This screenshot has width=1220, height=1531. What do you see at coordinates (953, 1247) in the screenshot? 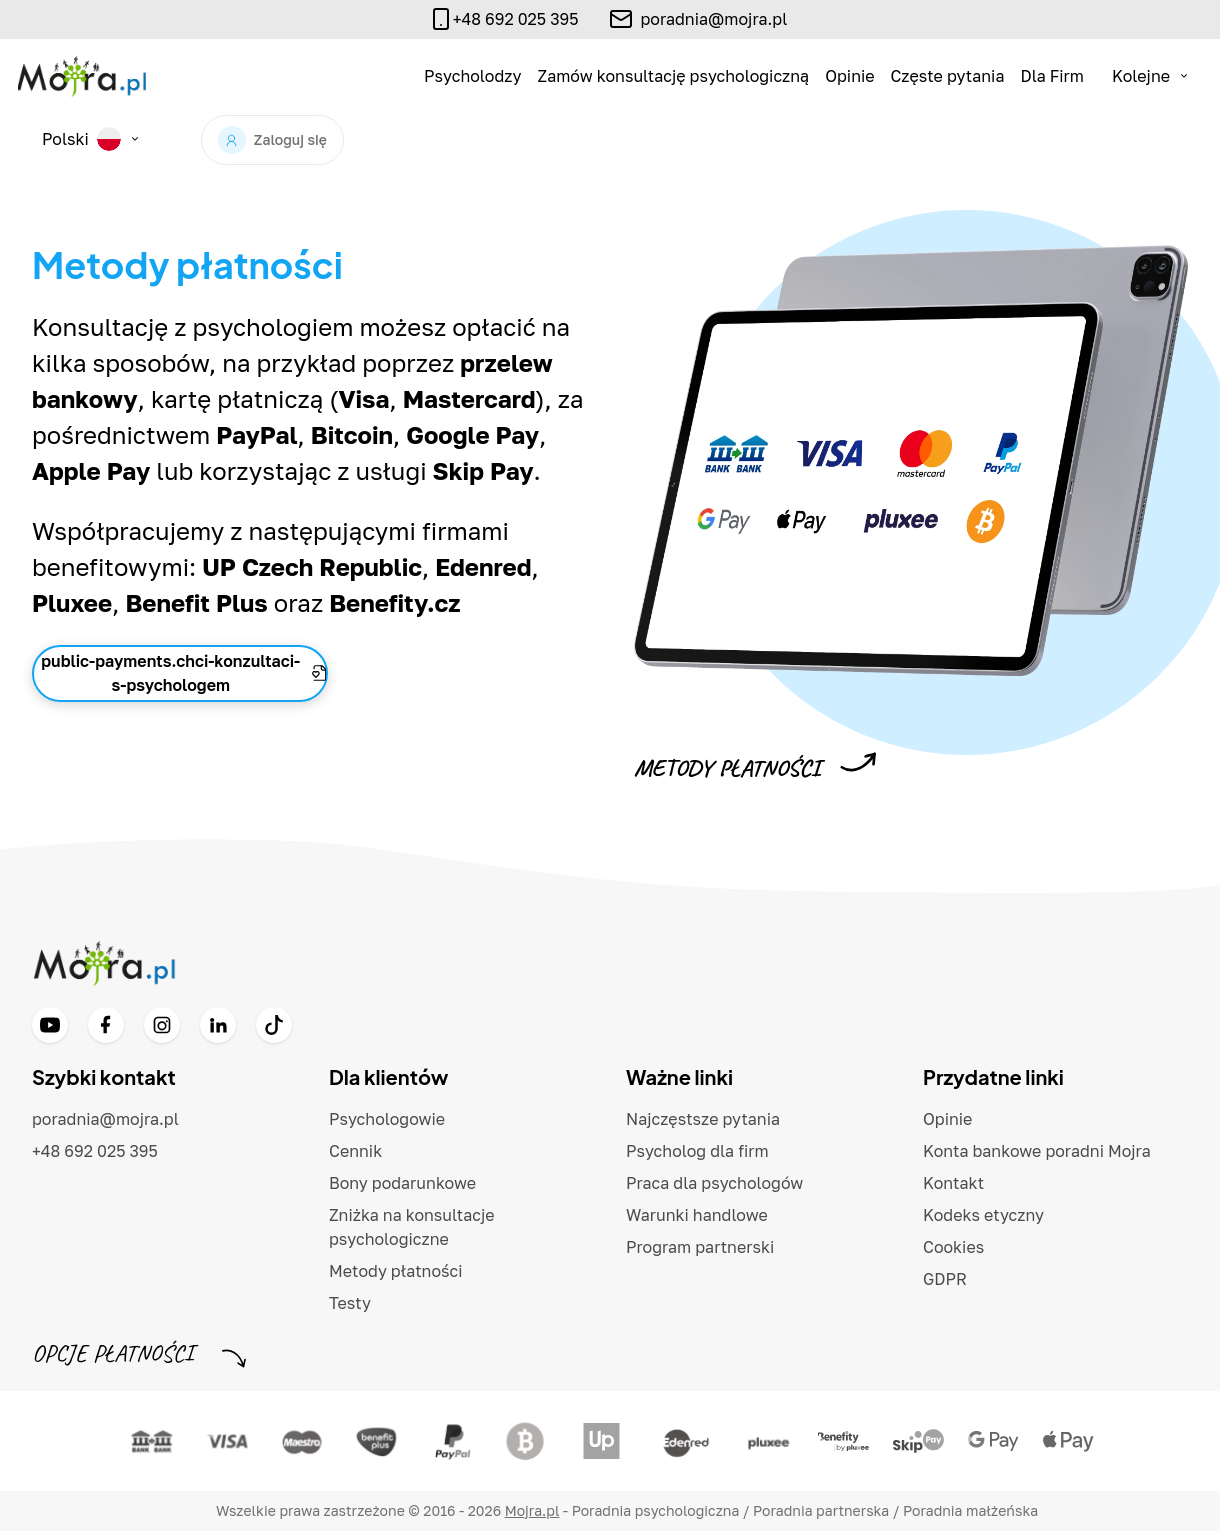
I see `Cookies` at bounding box center [953, 1247].